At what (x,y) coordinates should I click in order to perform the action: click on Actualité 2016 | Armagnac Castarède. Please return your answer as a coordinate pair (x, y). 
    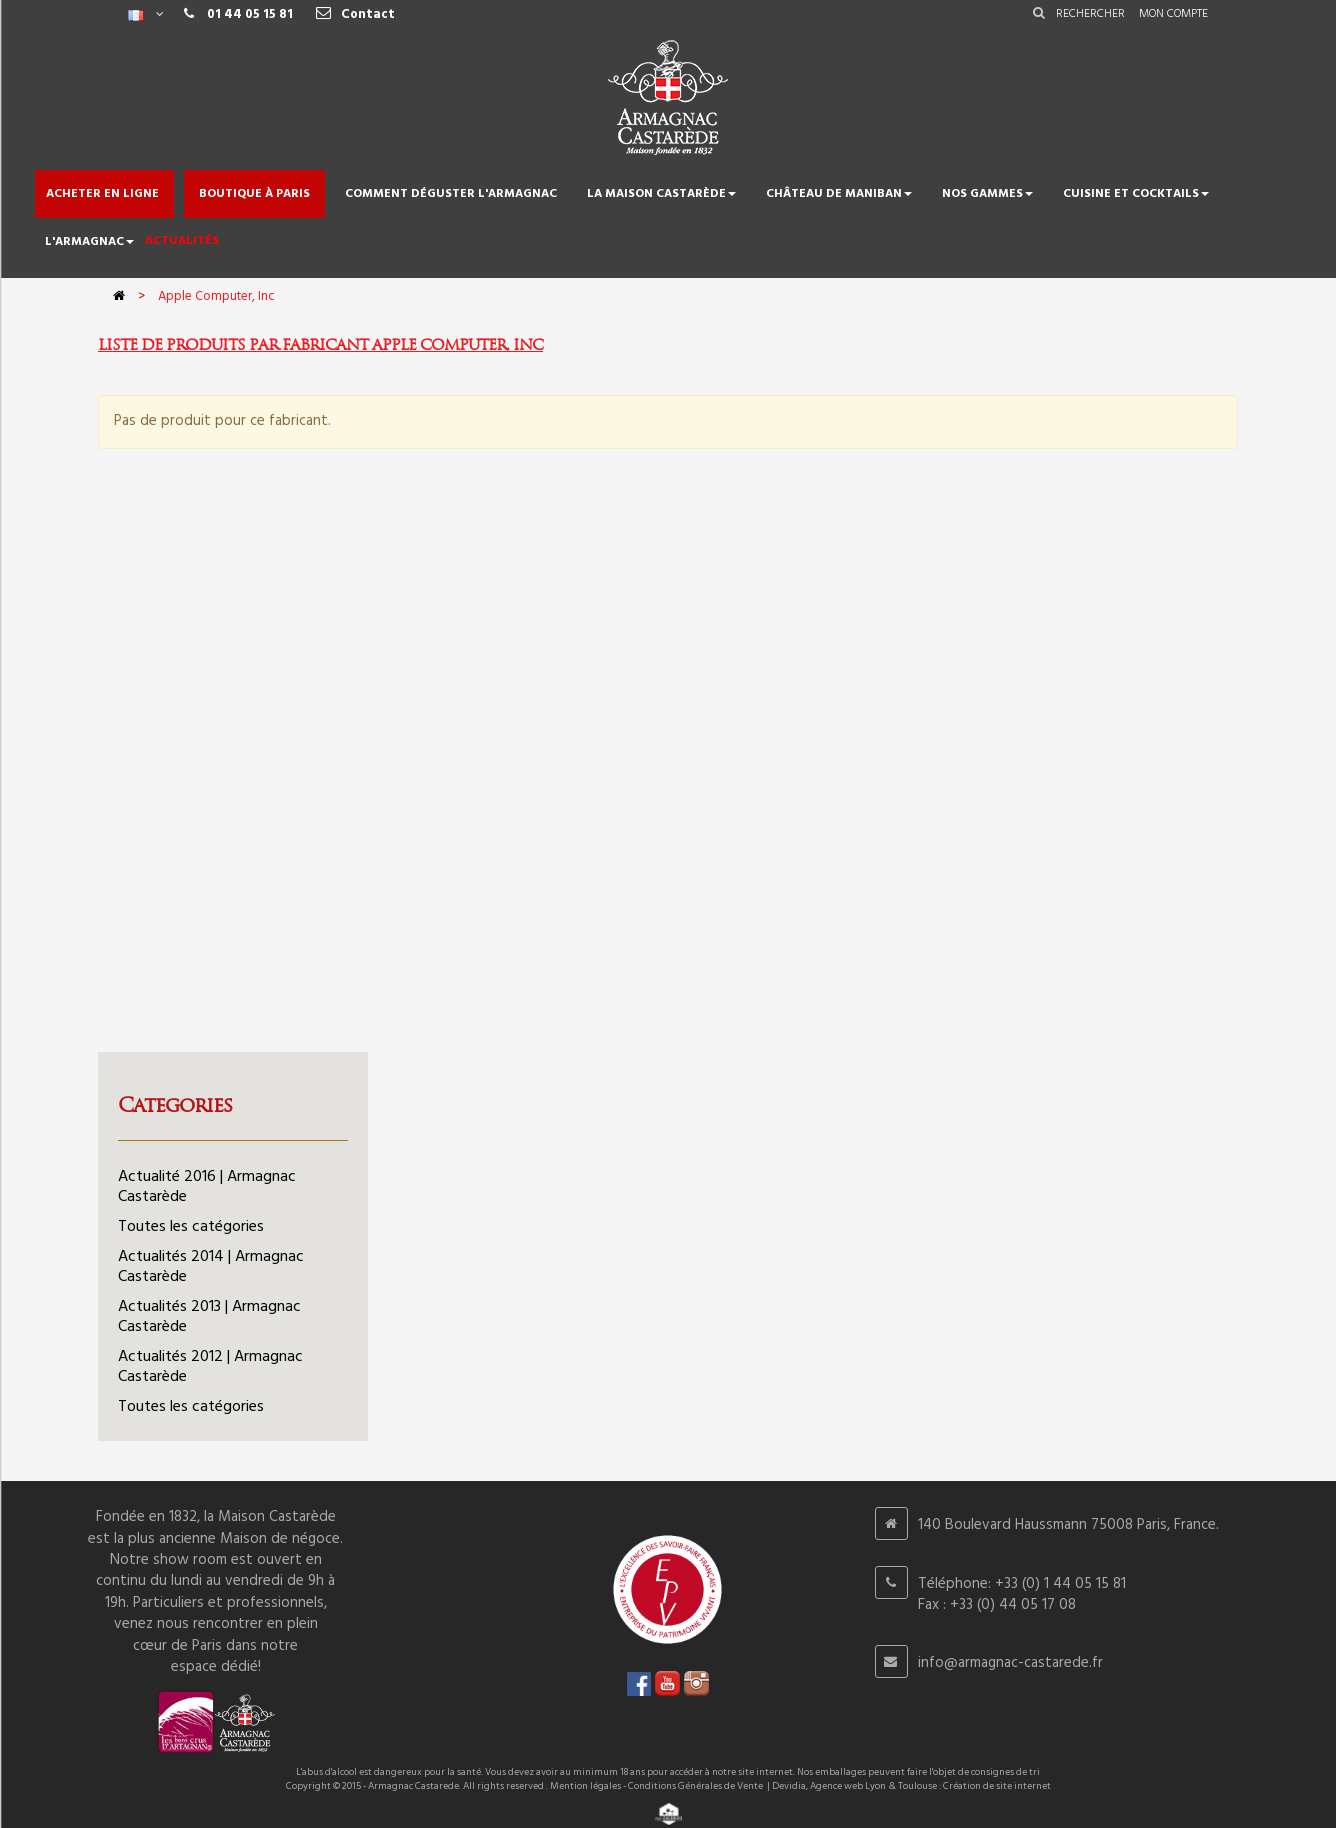
    Looking at the image, I should click on (207, 1187).